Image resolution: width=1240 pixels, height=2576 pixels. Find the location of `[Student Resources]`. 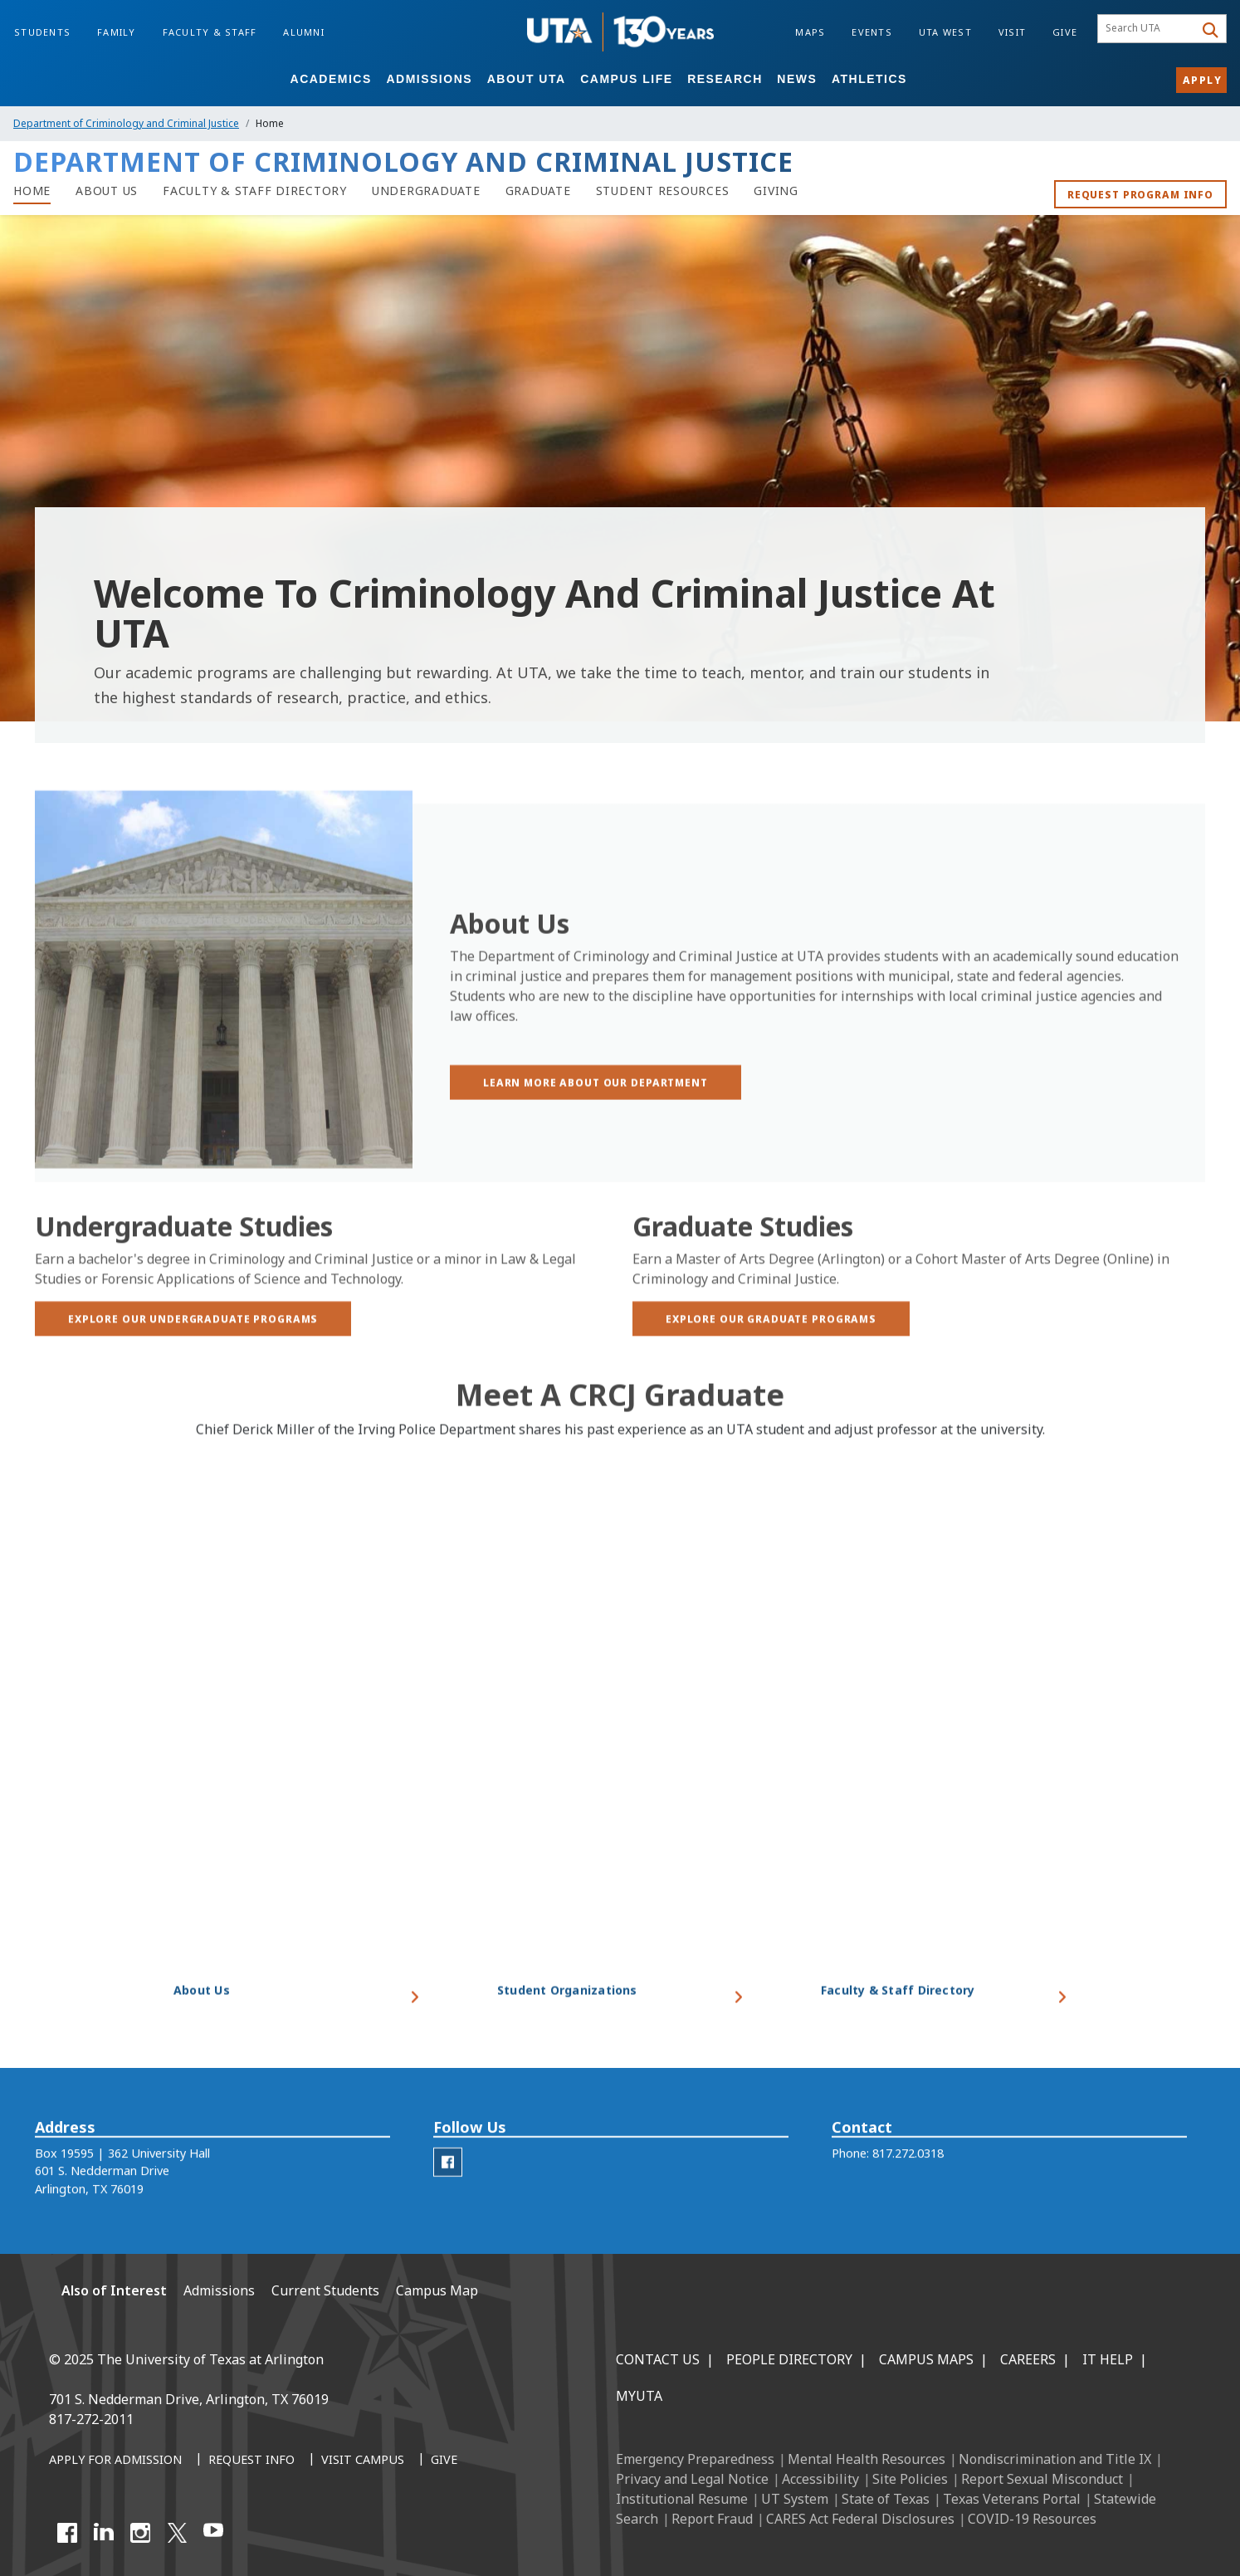

[Student Resources] is located at coordinates (663, 191).